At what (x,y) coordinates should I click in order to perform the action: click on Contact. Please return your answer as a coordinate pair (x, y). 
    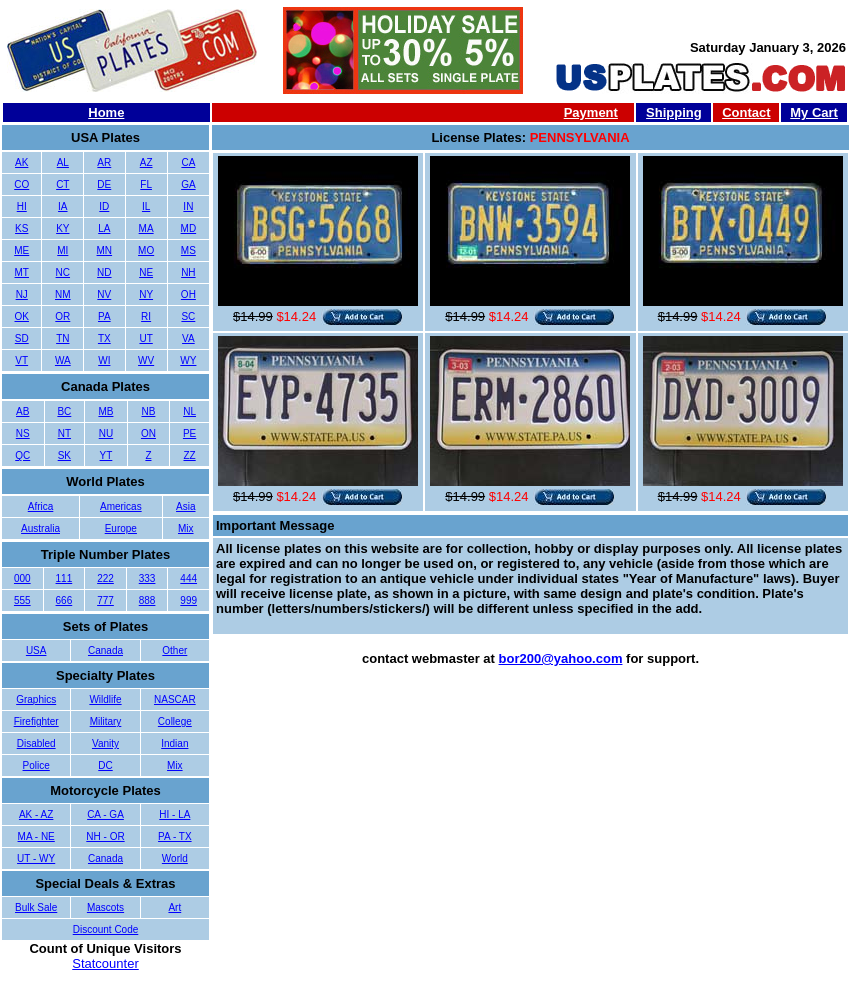
    Looking at the image, I should click on (746, 112).